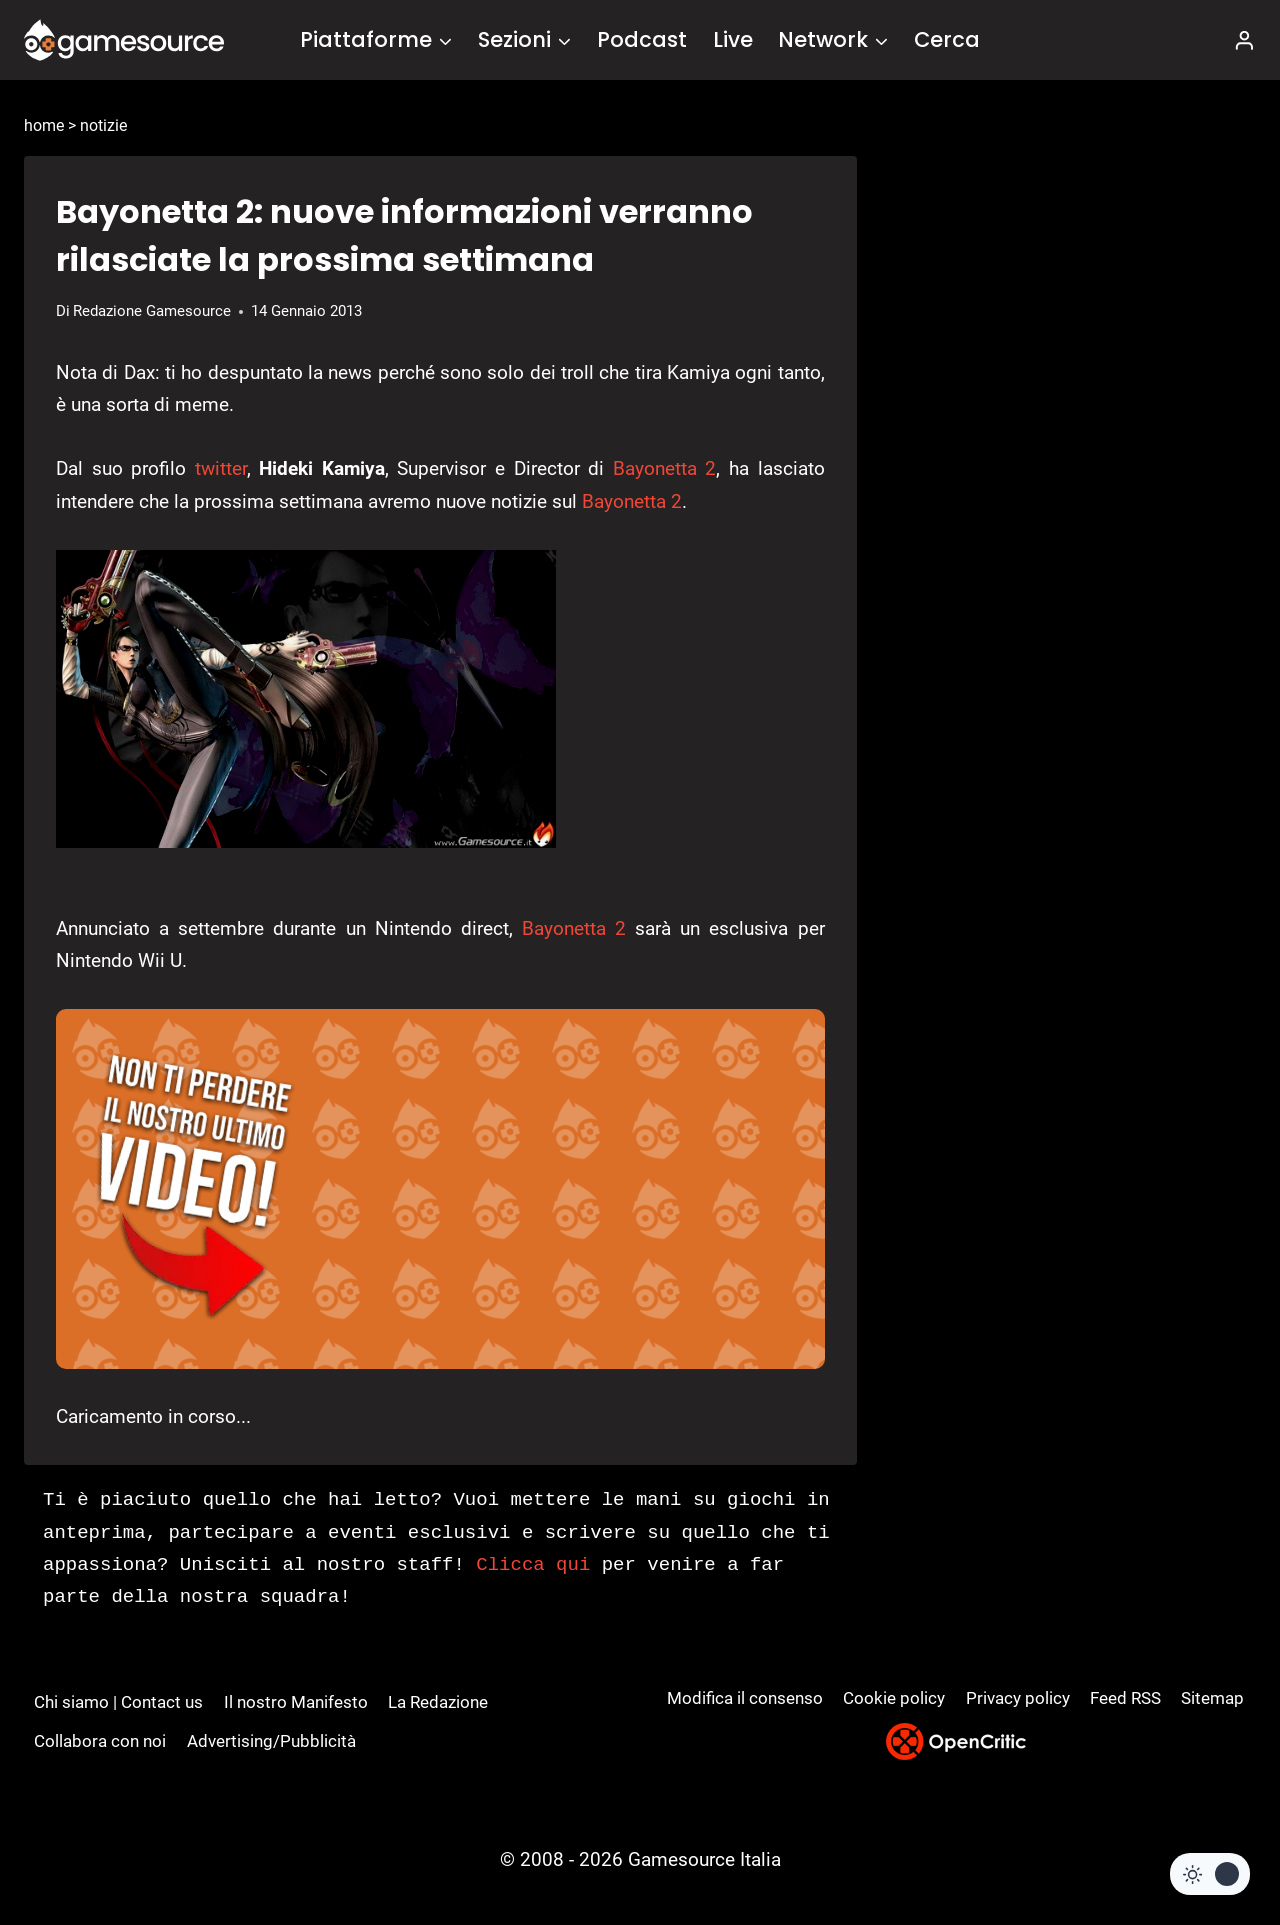  What do you see at coordinates (1210, 1874) in the screenshot?
I see `[Change site color palette]` at bounding box center [1210, 1874].